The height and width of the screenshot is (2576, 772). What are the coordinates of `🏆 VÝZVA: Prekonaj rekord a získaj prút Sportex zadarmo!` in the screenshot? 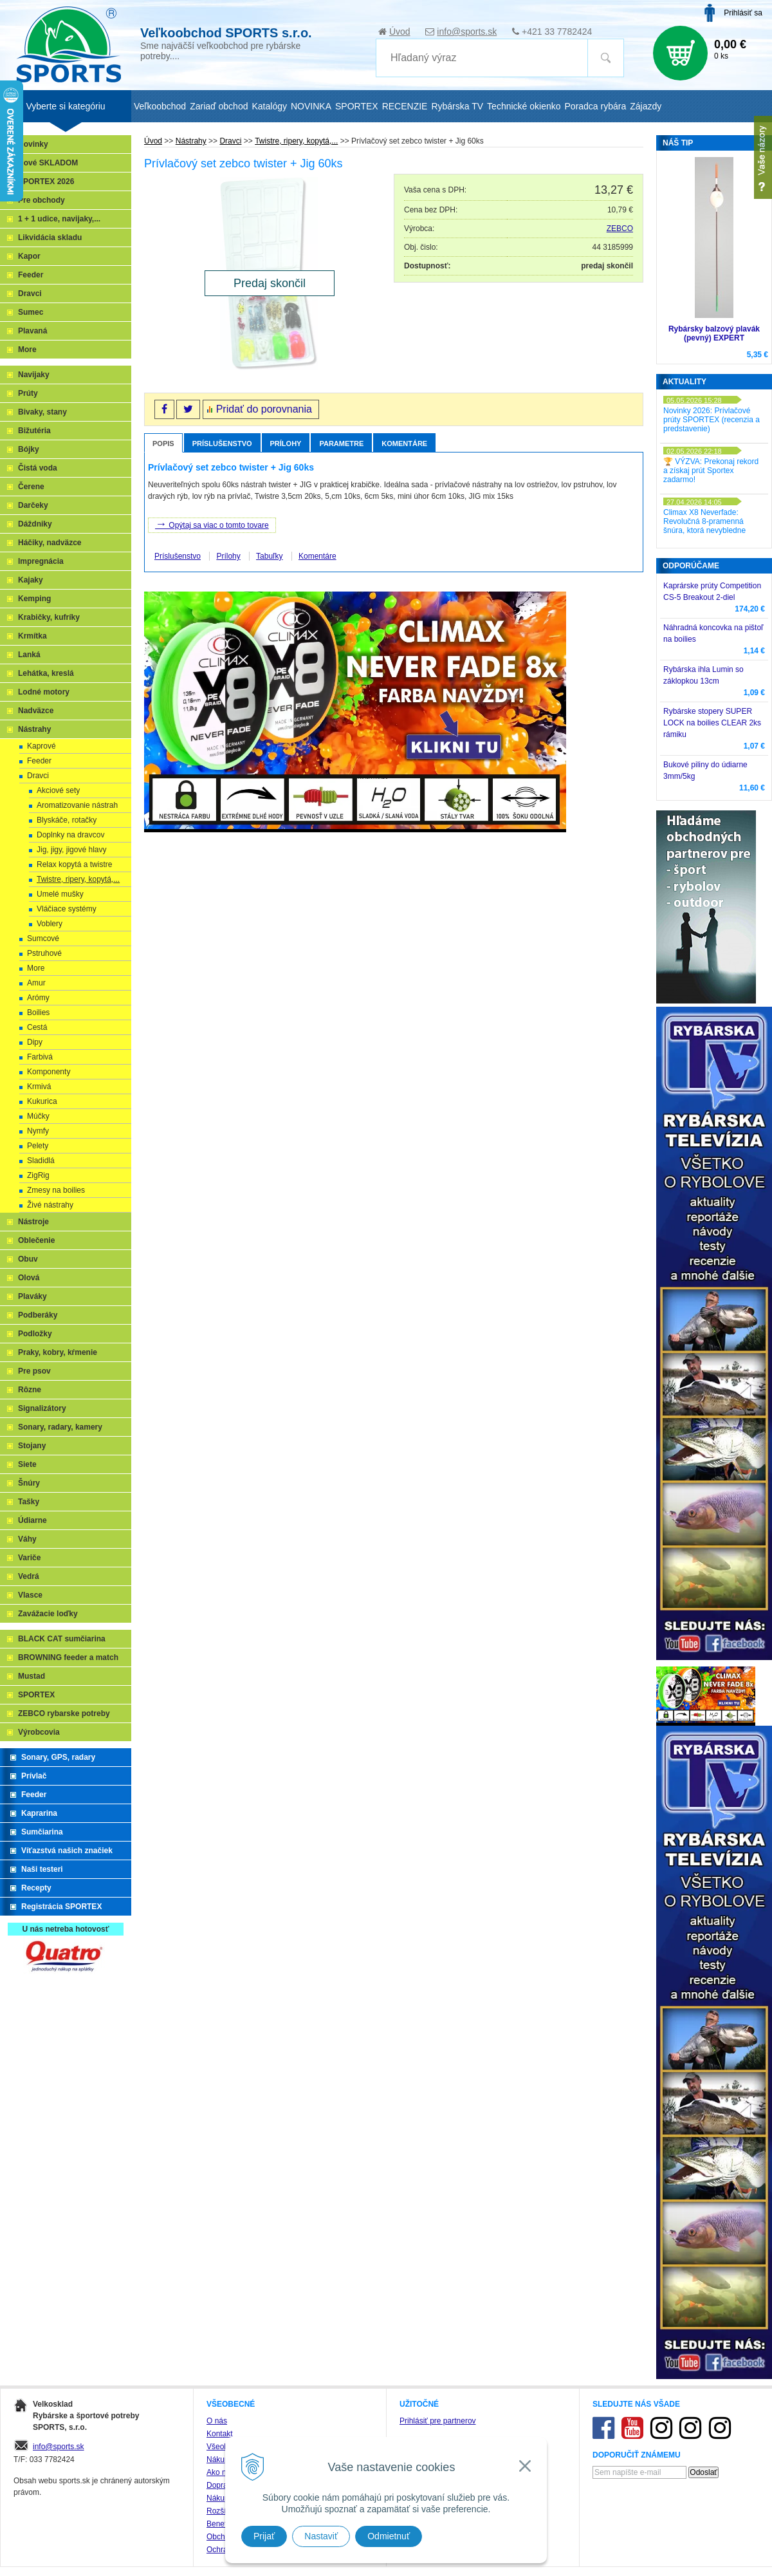 It's located at (710, 470).